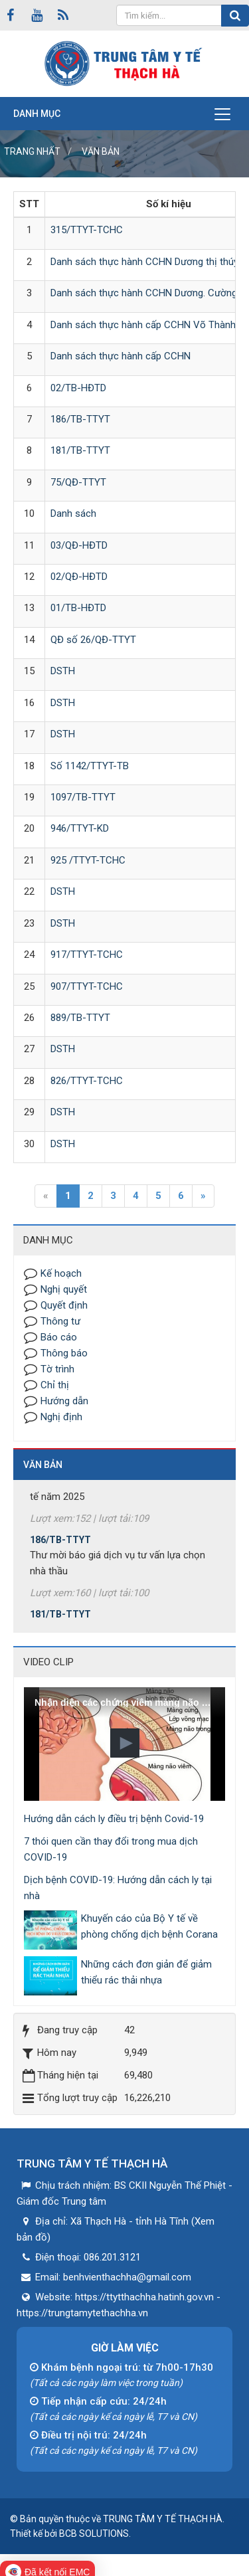  Describe the element at coordinates (83, 797) in the screenshot. I see `1097/TB-TTYT` at that location.